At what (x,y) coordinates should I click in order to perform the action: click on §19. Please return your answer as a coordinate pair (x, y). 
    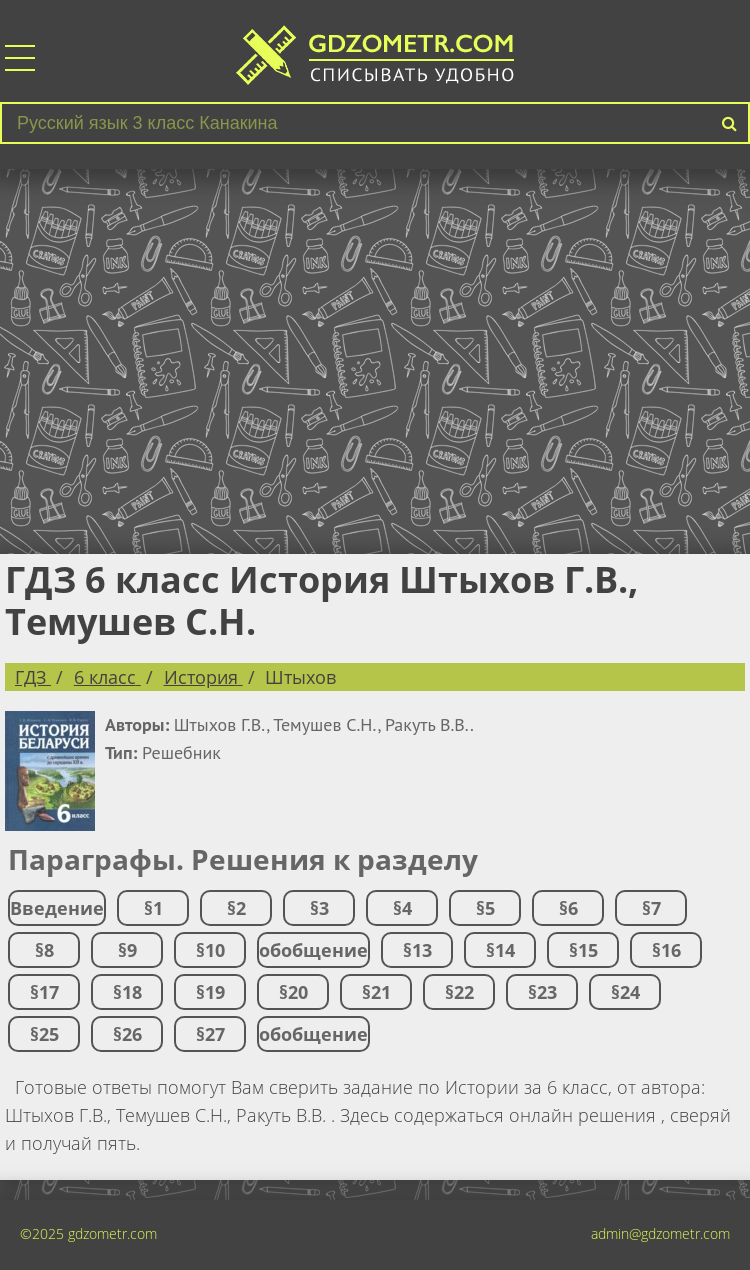
    Looking at the image, I should click on (210, 992).